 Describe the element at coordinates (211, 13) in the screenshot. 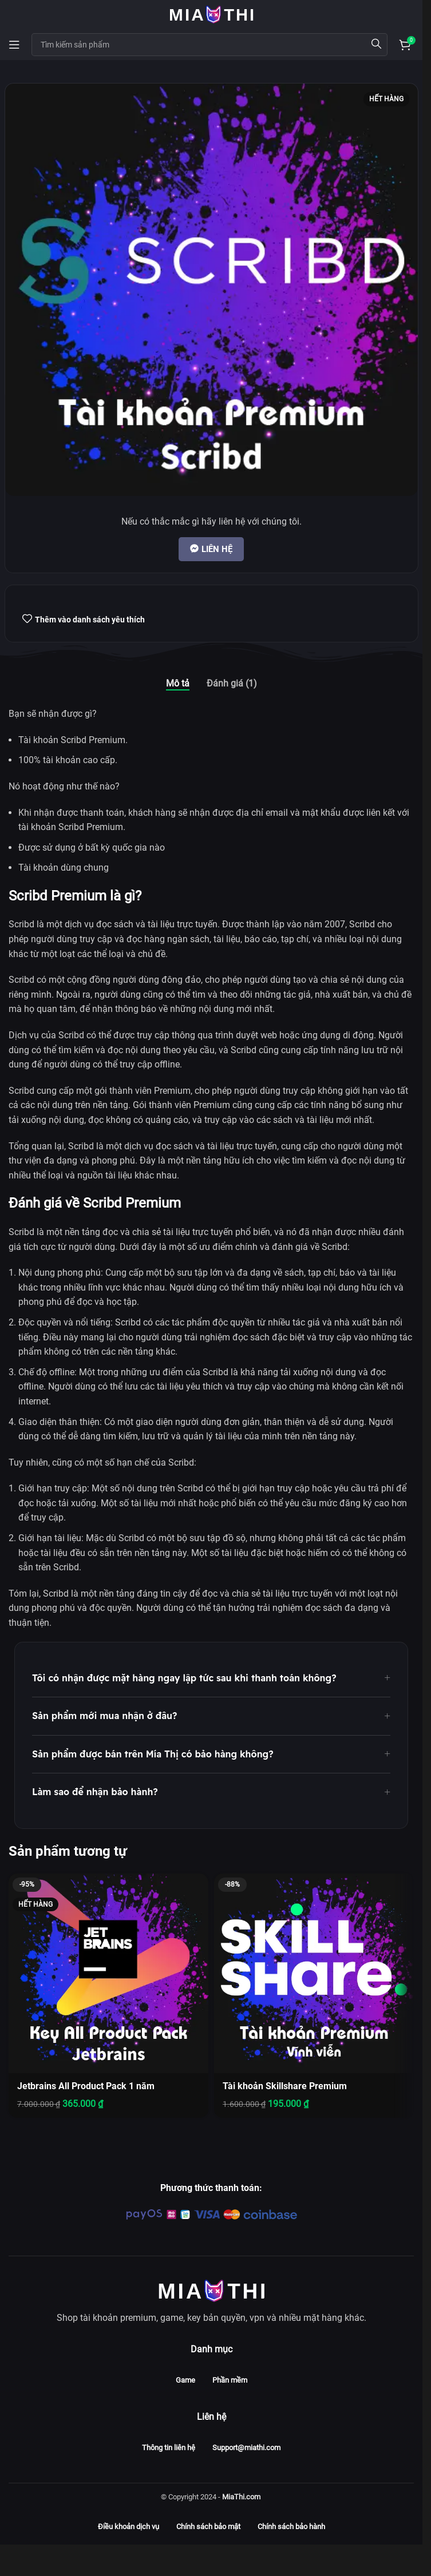

I see `[Site logo]` at that location.